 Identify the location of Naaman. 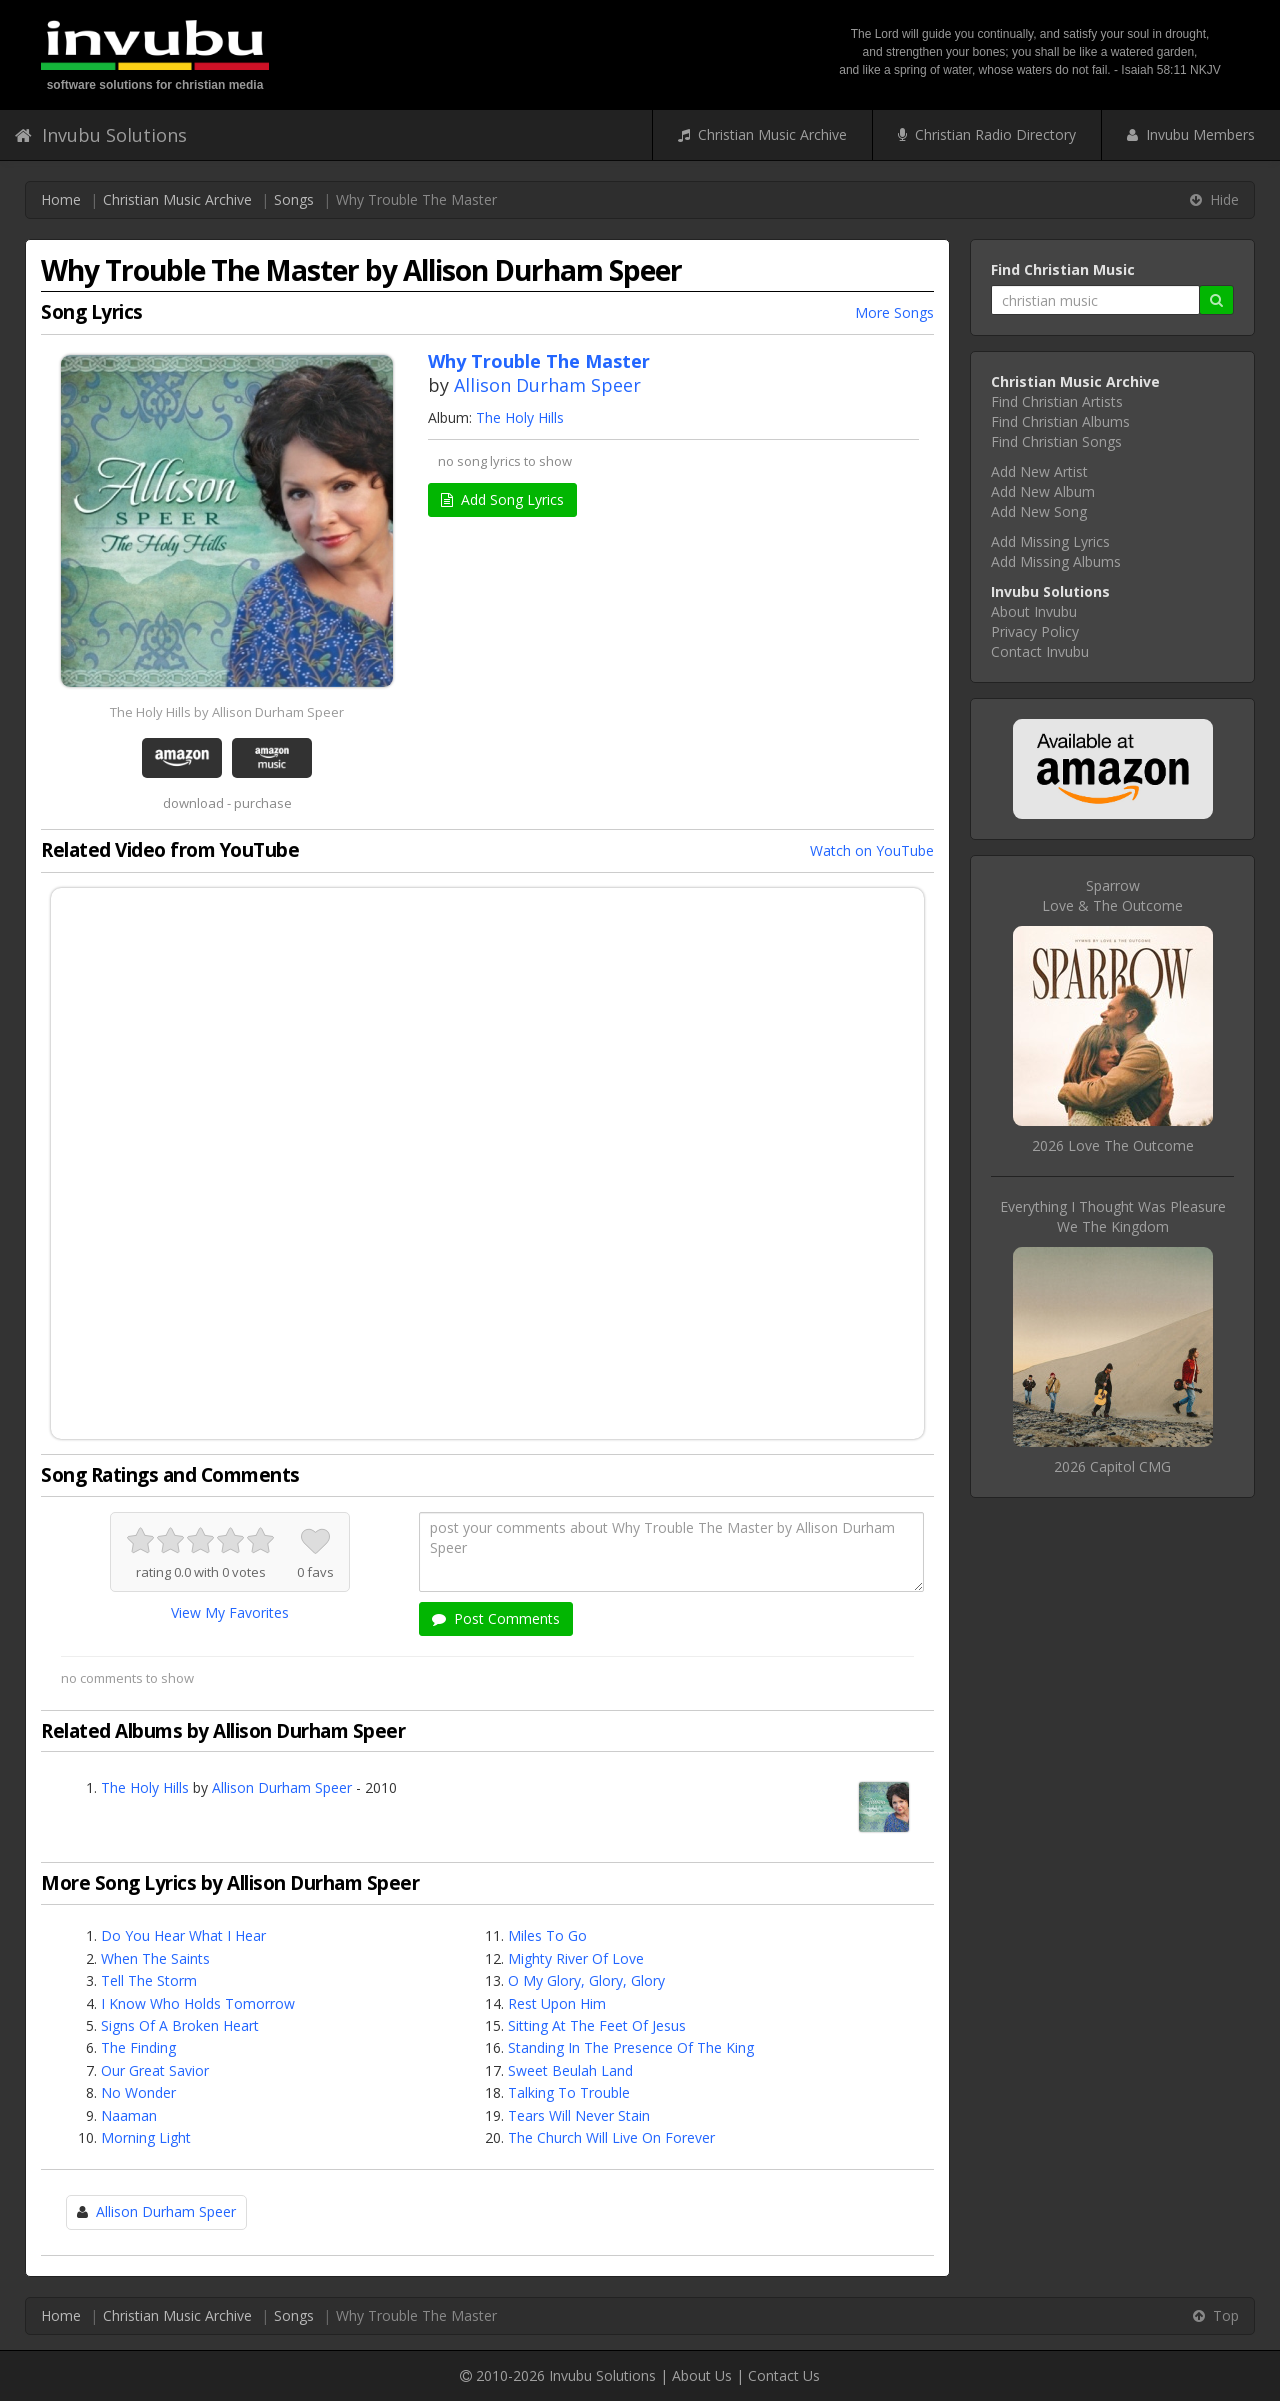
(129, 2115).